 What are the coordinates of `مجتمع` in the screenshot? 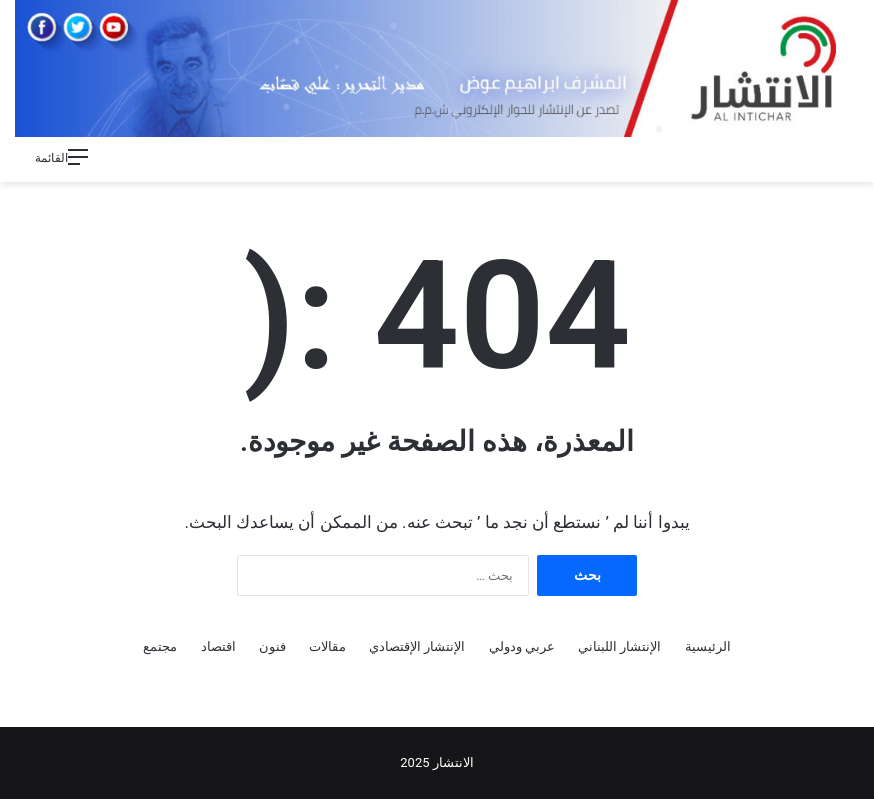 It's located at (160, 646).